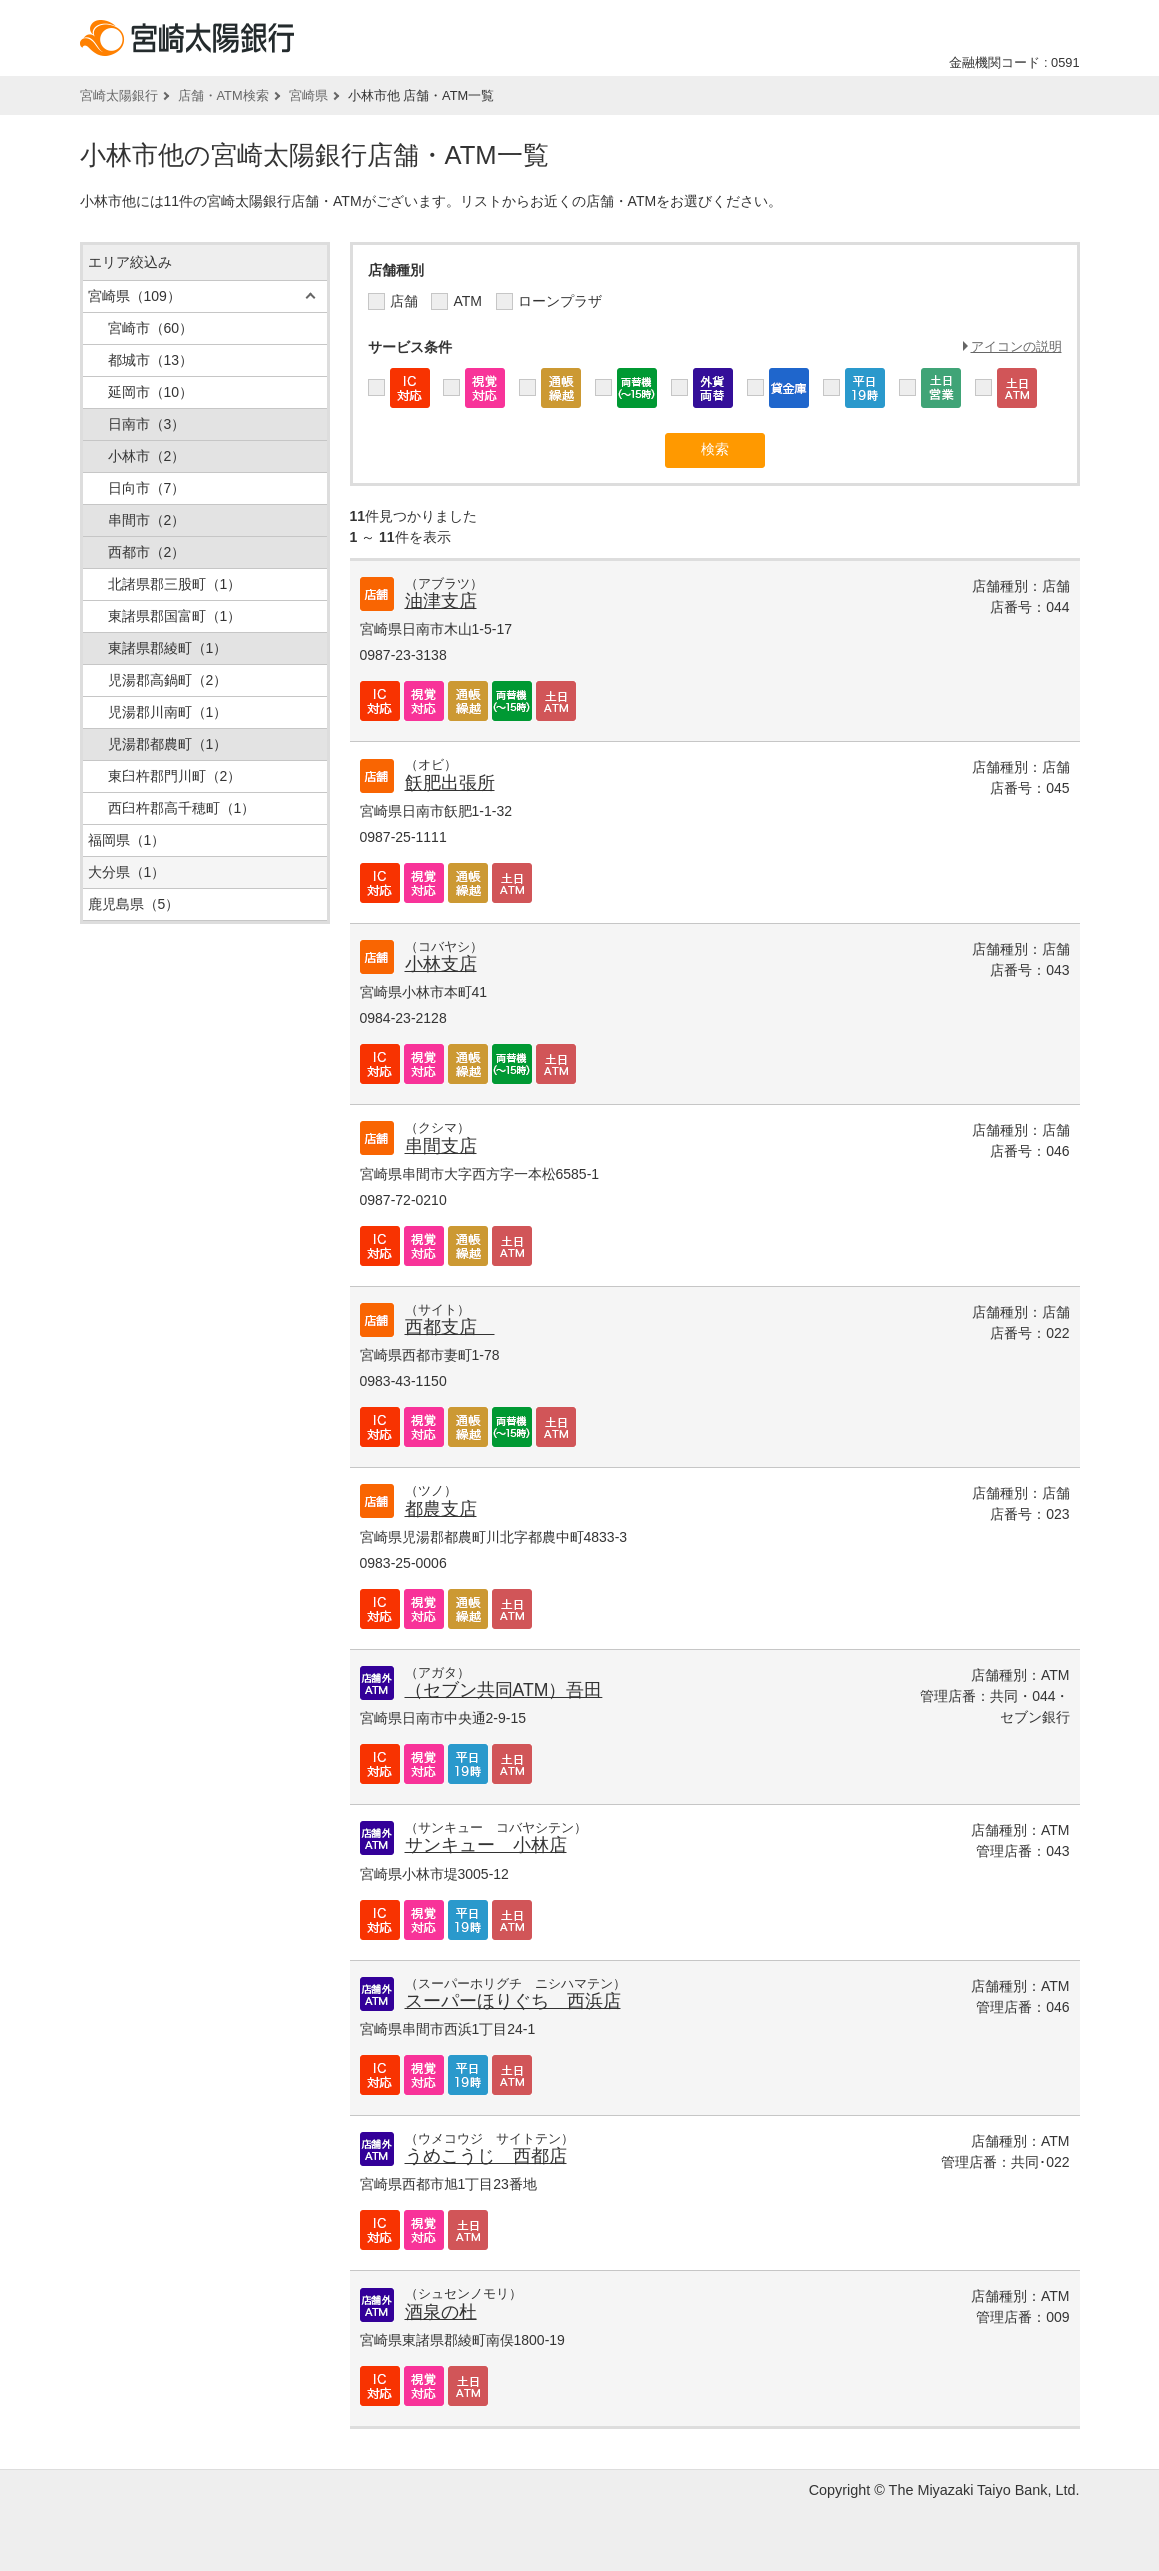 The height and width of the screenshot is (2571, 1159). What do you see at coordinates (441, 1146) in the screenshot?
I see `串間支店` at bounding box center [441, 1146].